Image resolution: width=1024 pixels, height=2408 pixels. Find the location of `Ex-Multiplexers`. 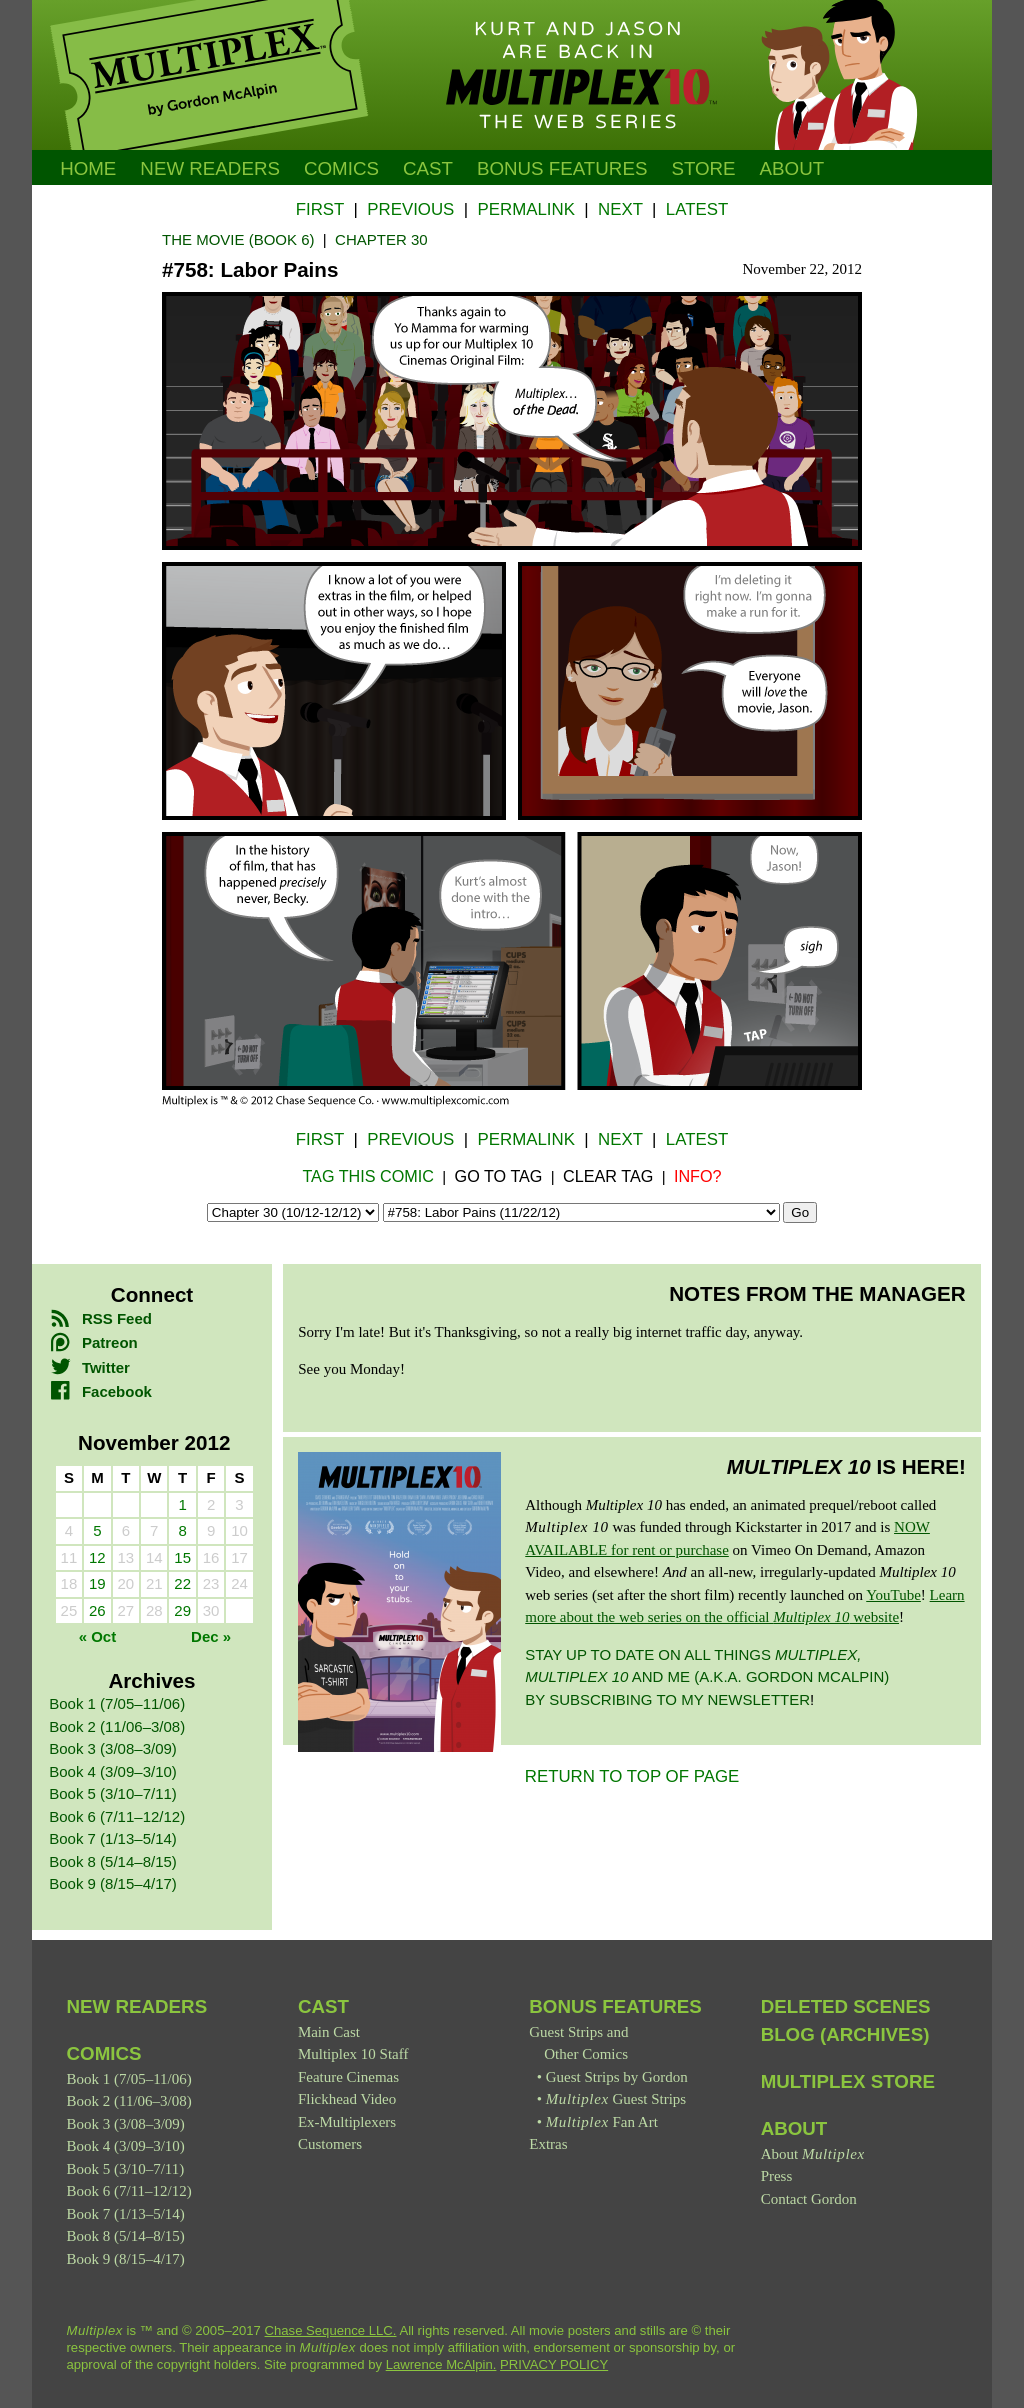

Ex-Multiplexers is located at coordinates (347, 2122).